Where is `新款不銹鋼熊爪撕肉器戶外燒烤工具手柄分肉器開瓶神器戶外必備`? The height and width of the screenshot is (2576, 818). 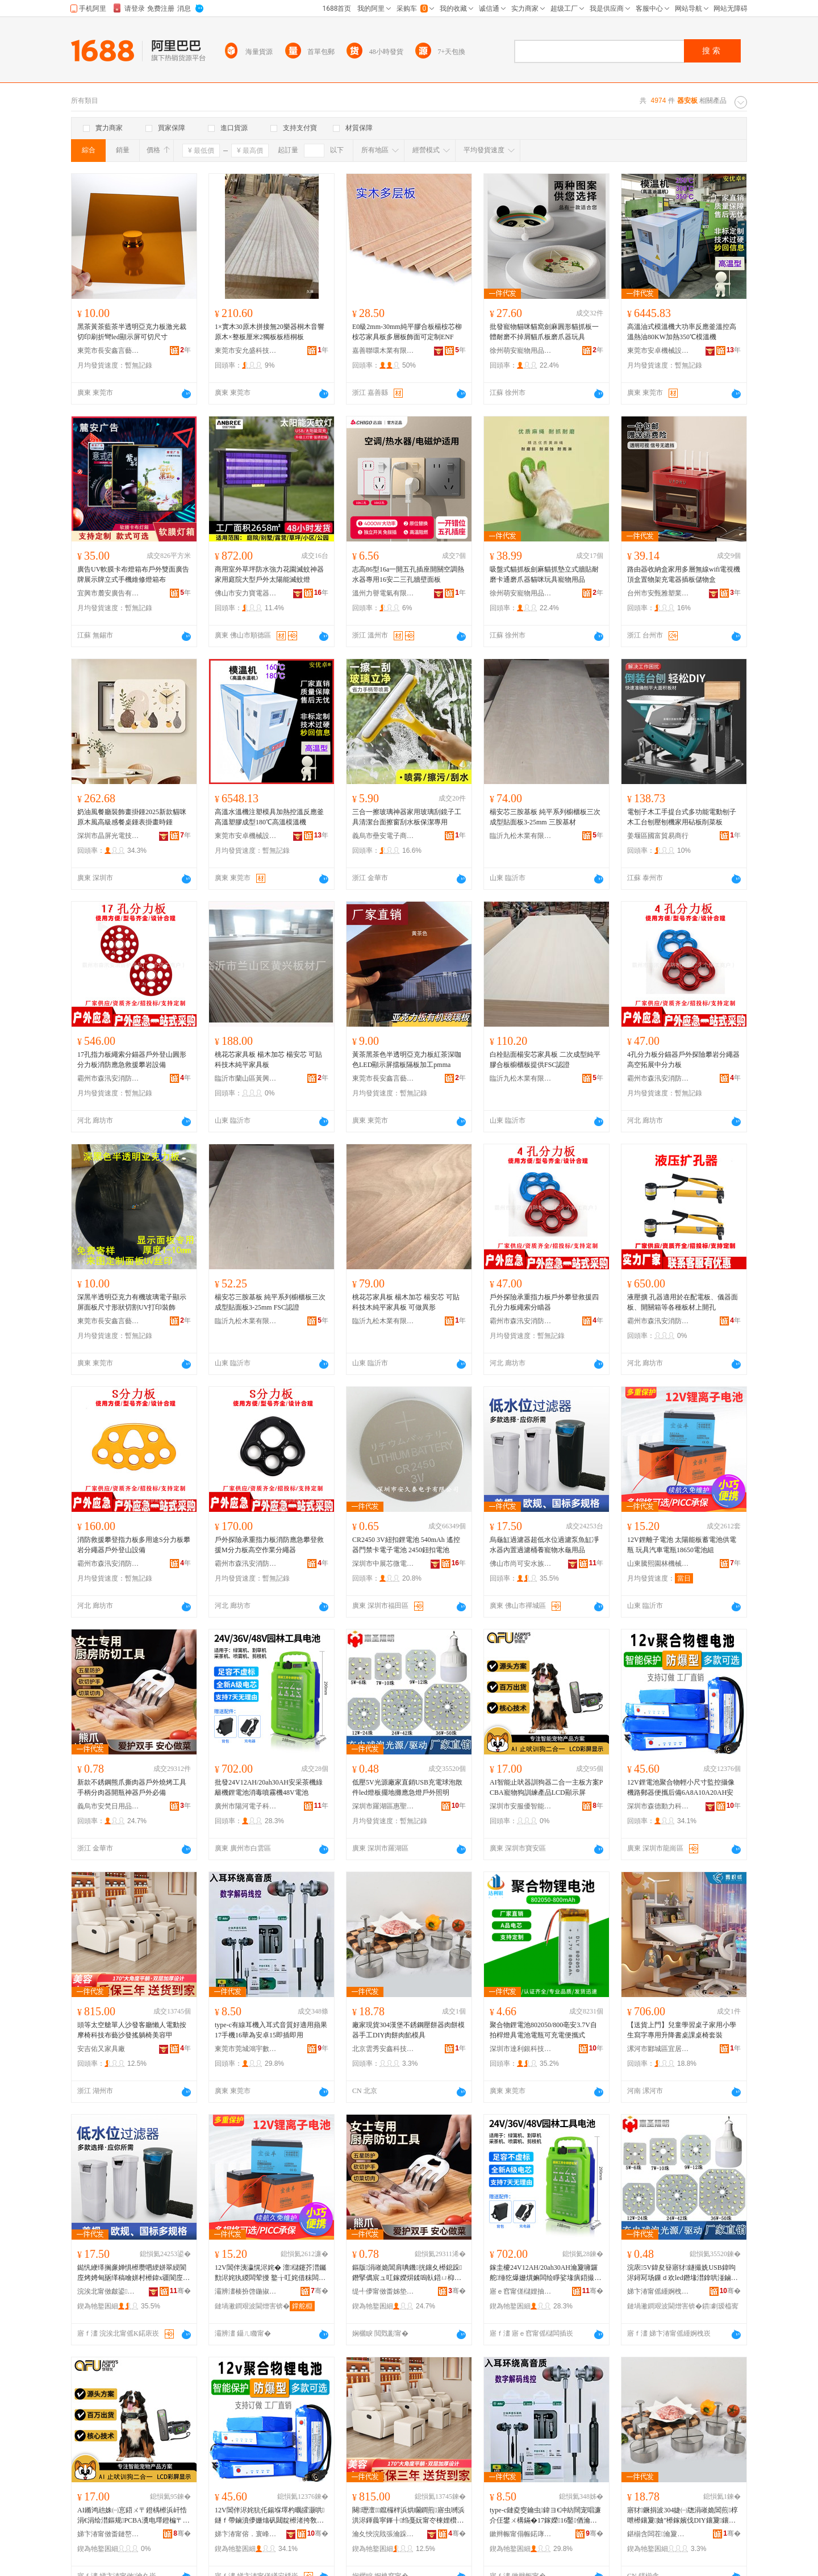 新款不銹鋼熊爪撕肉器戶外燒烤工具手柄分肉器開瓶神器戶外必備 is located at coordinates (131, 1787).